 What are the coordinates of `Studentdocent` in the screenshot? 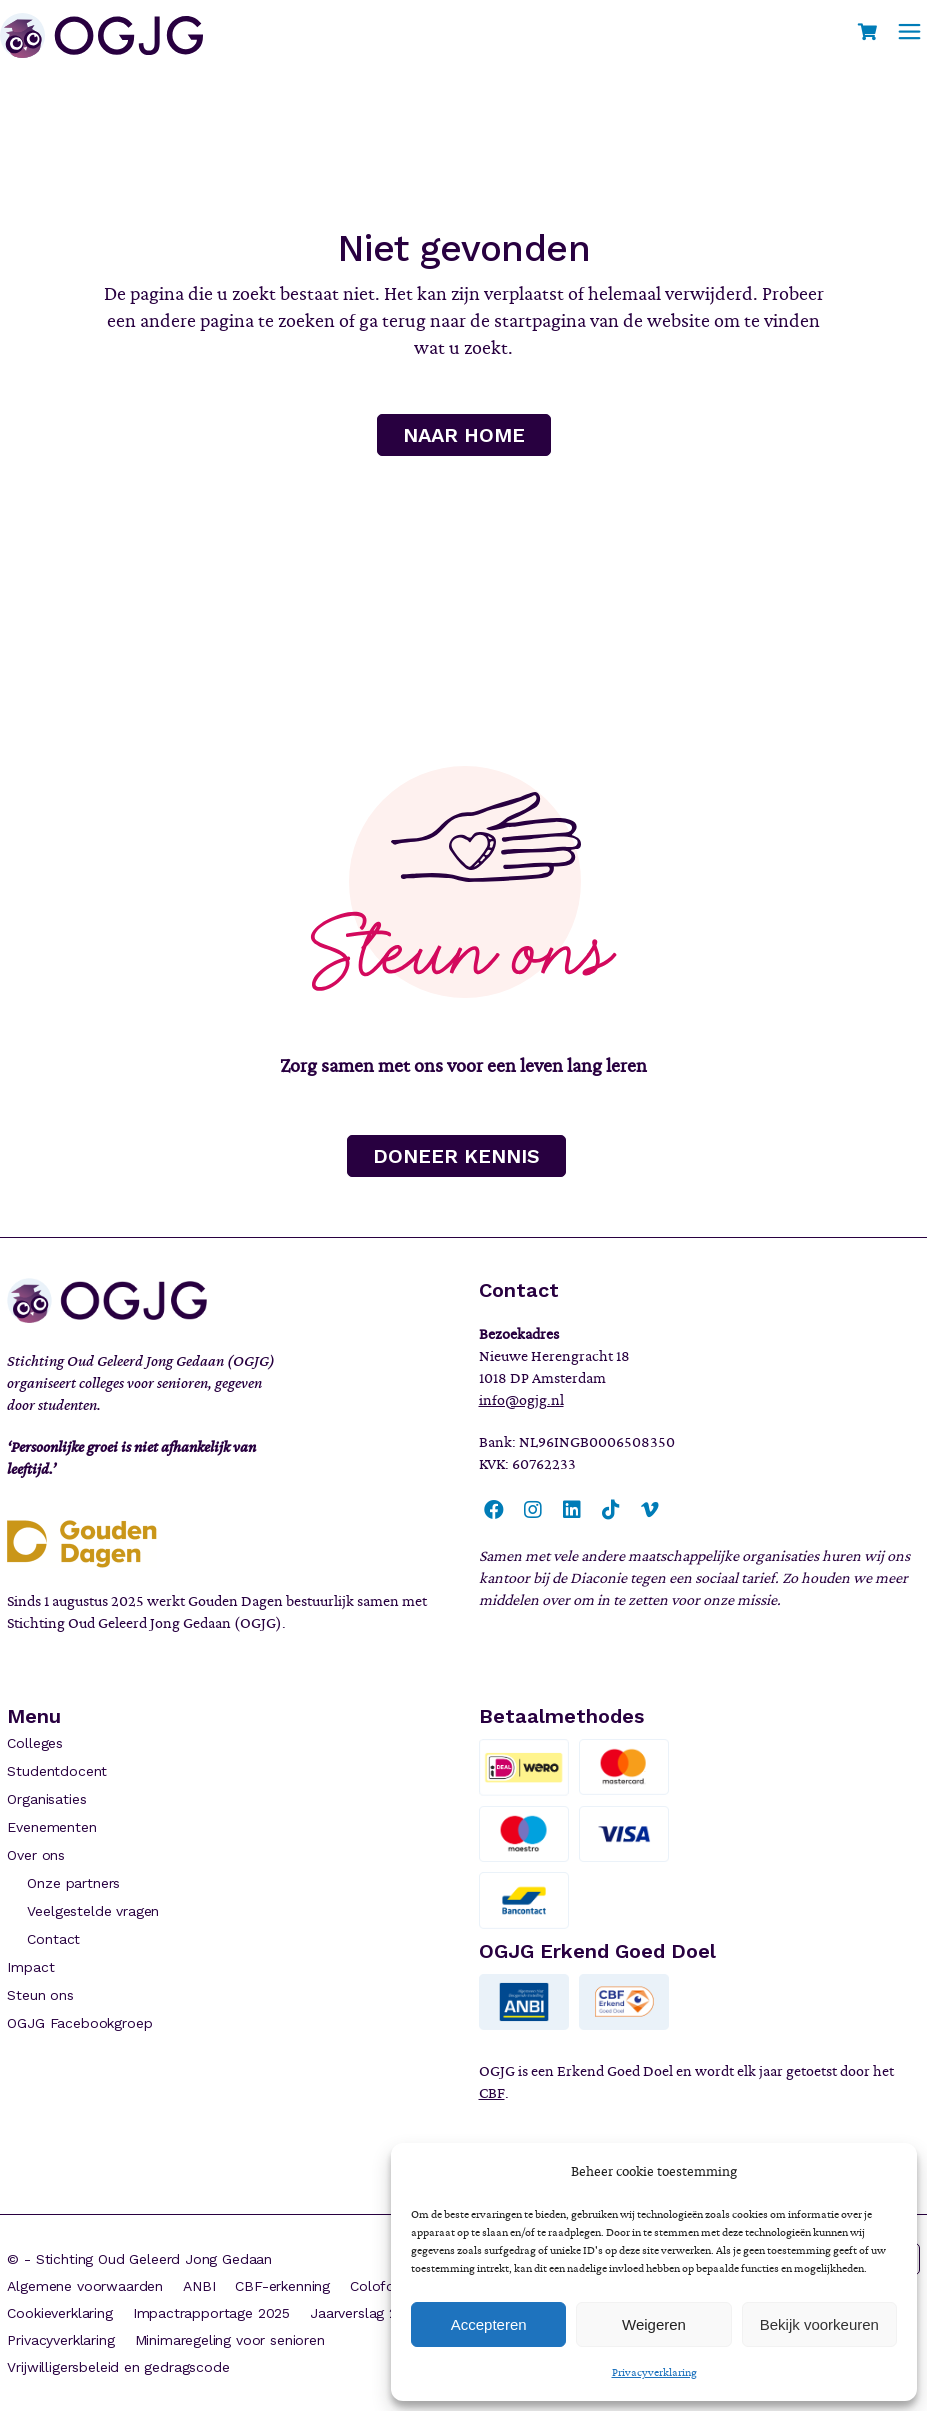 It's located at (57, 1771).